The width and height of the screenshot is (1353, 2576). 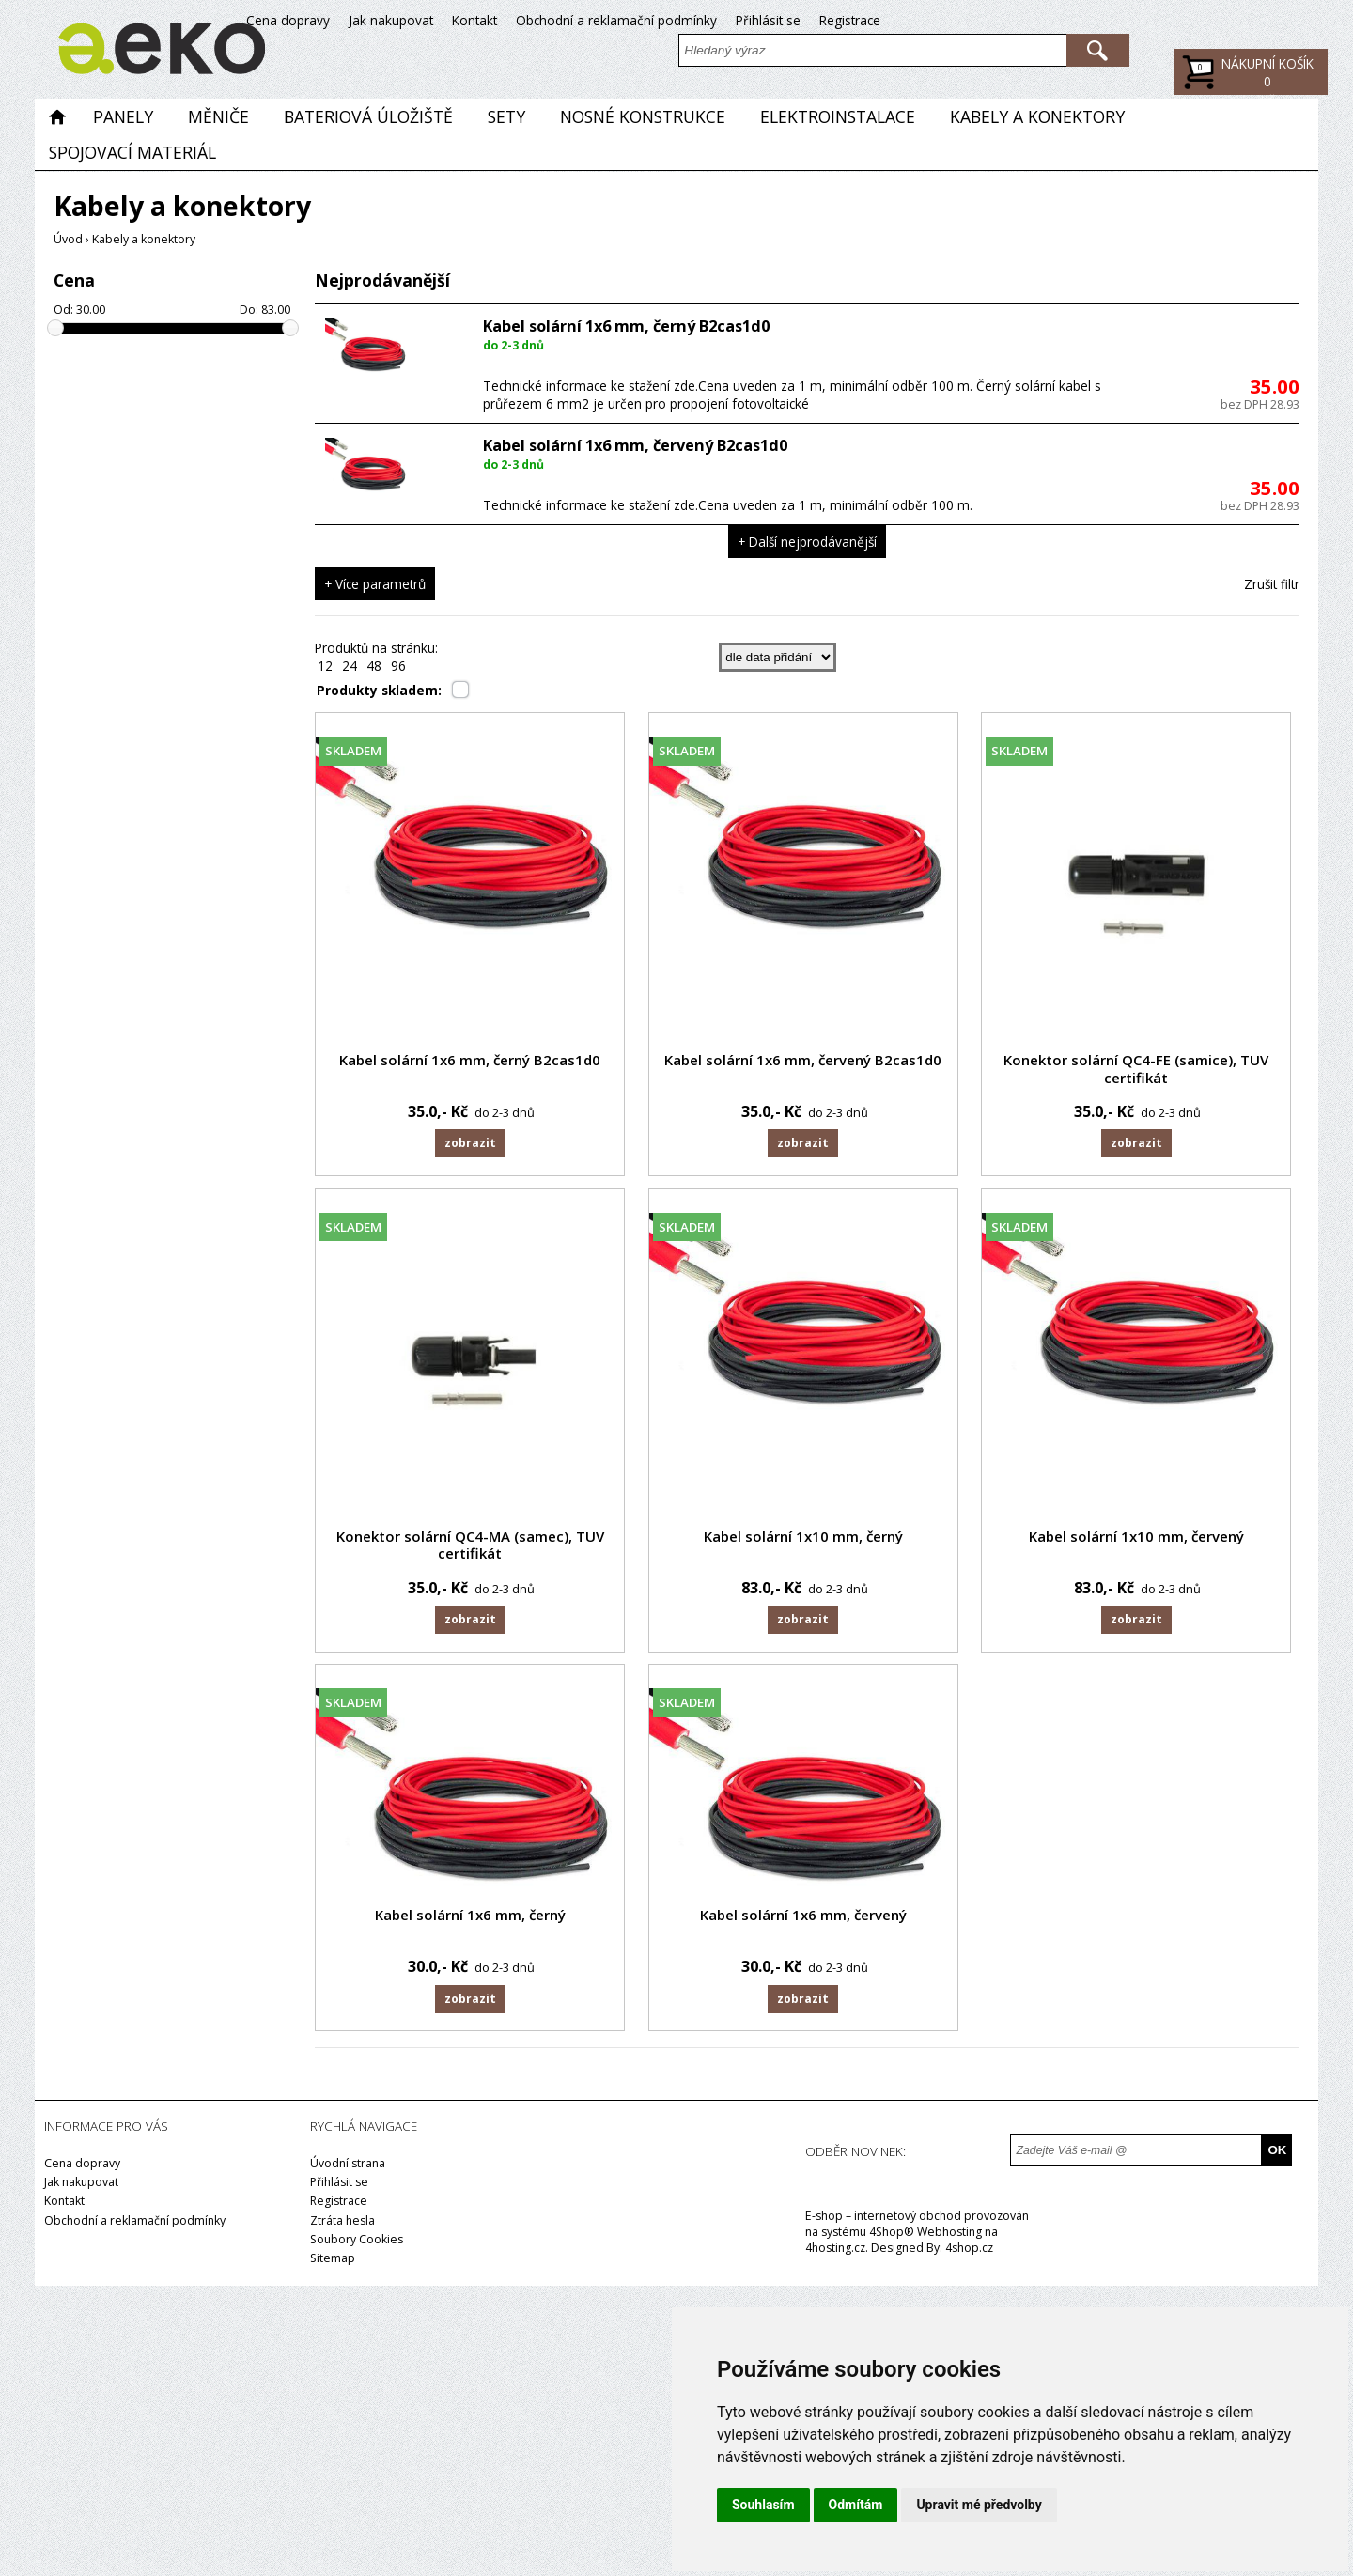 What do you see at coordinates (626, 326) in the screenshot?
I see `Kabel solární 1x6 mm, černý B2cas1d0` at bounding box center [626, 326].